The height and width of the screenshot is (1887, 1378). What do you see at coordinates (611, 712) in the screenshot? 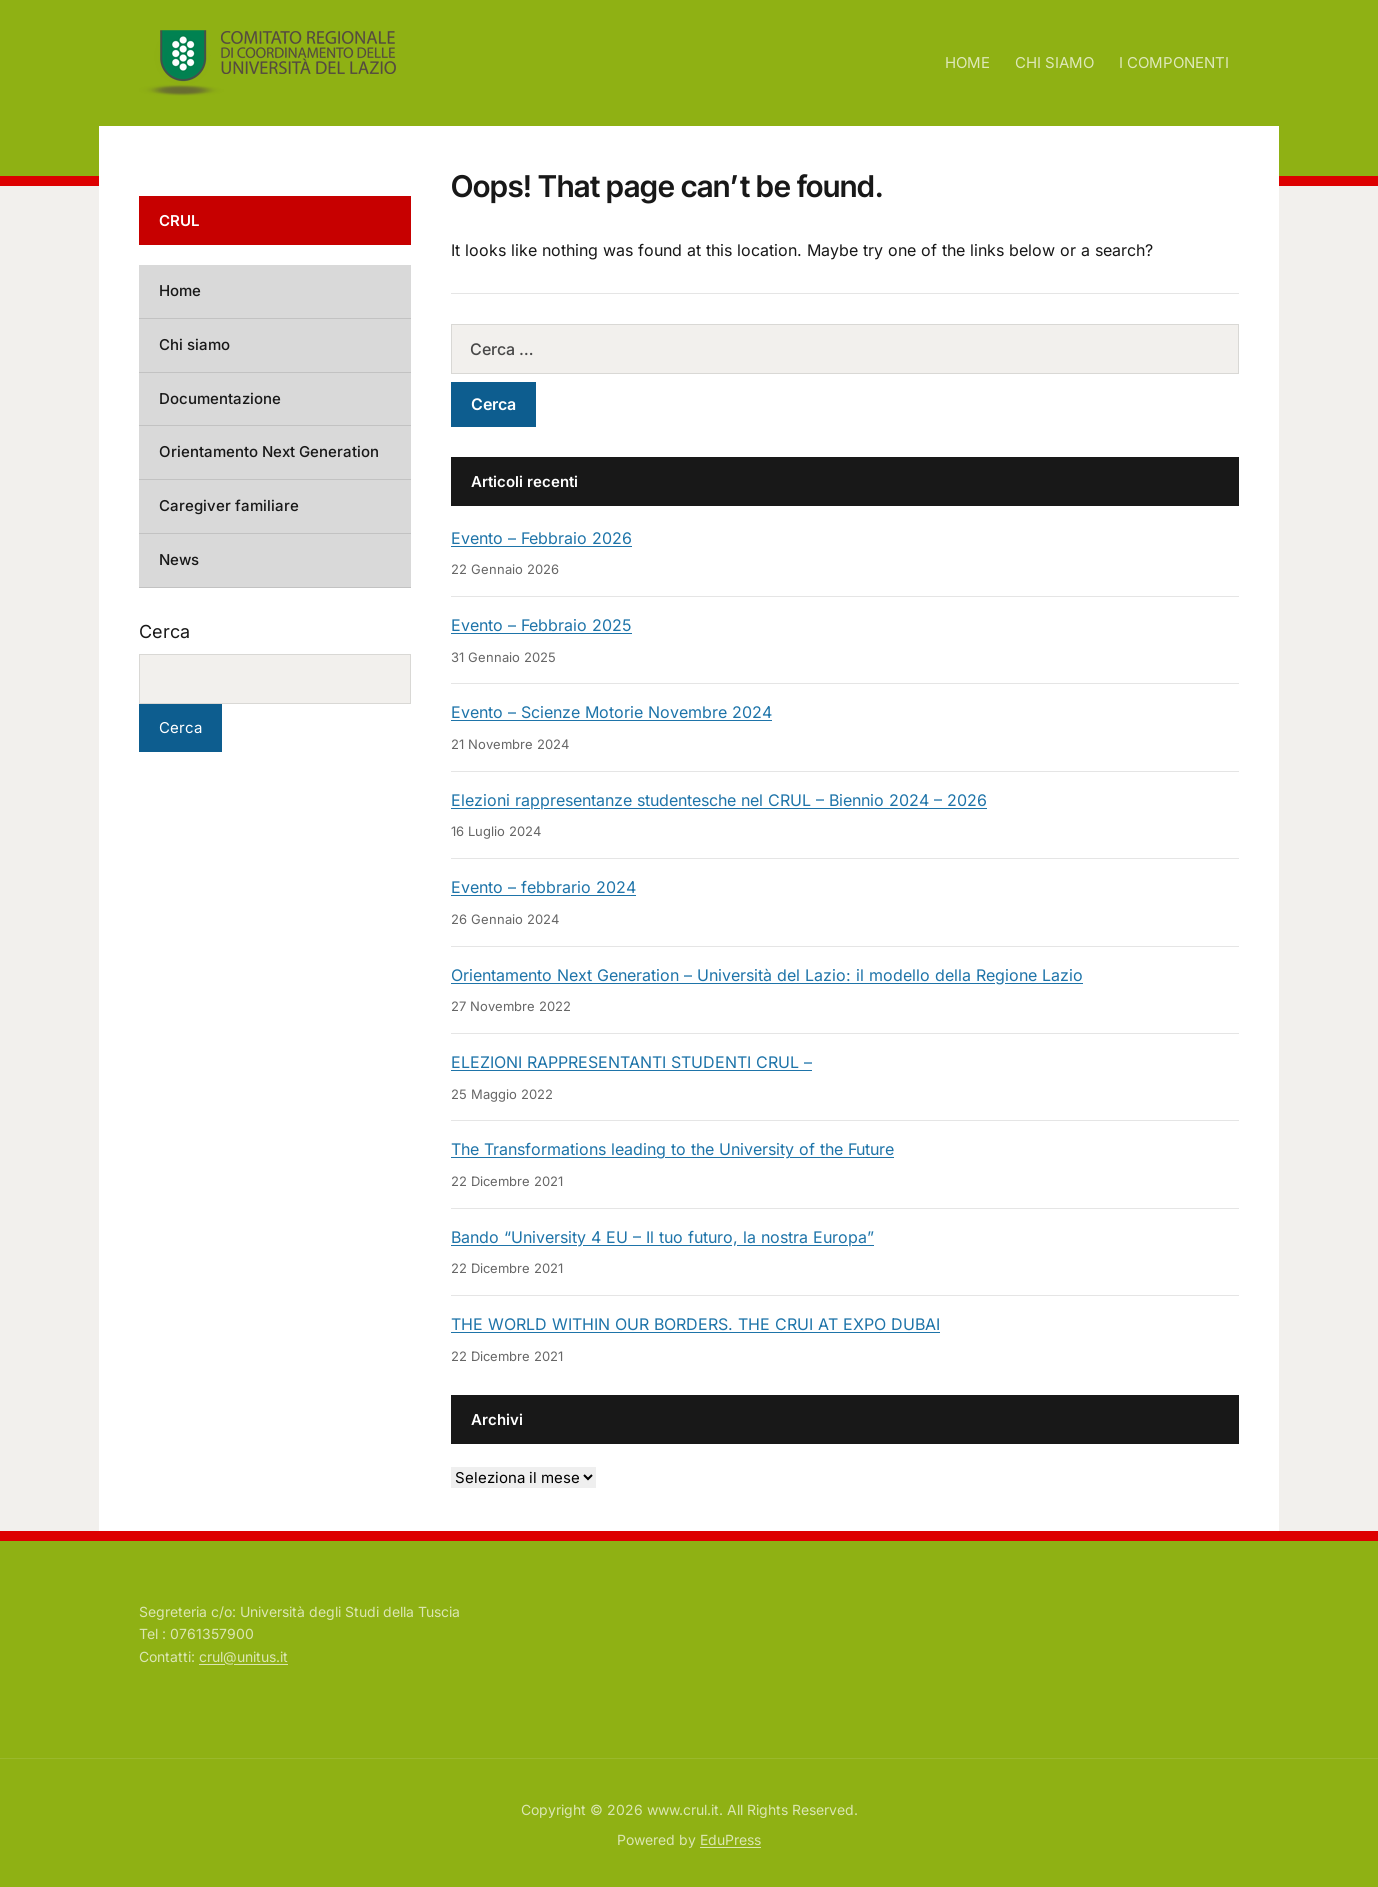
I see `Evento – Scienze Motorie Novembre 2024` at bounding box center [611, 712].